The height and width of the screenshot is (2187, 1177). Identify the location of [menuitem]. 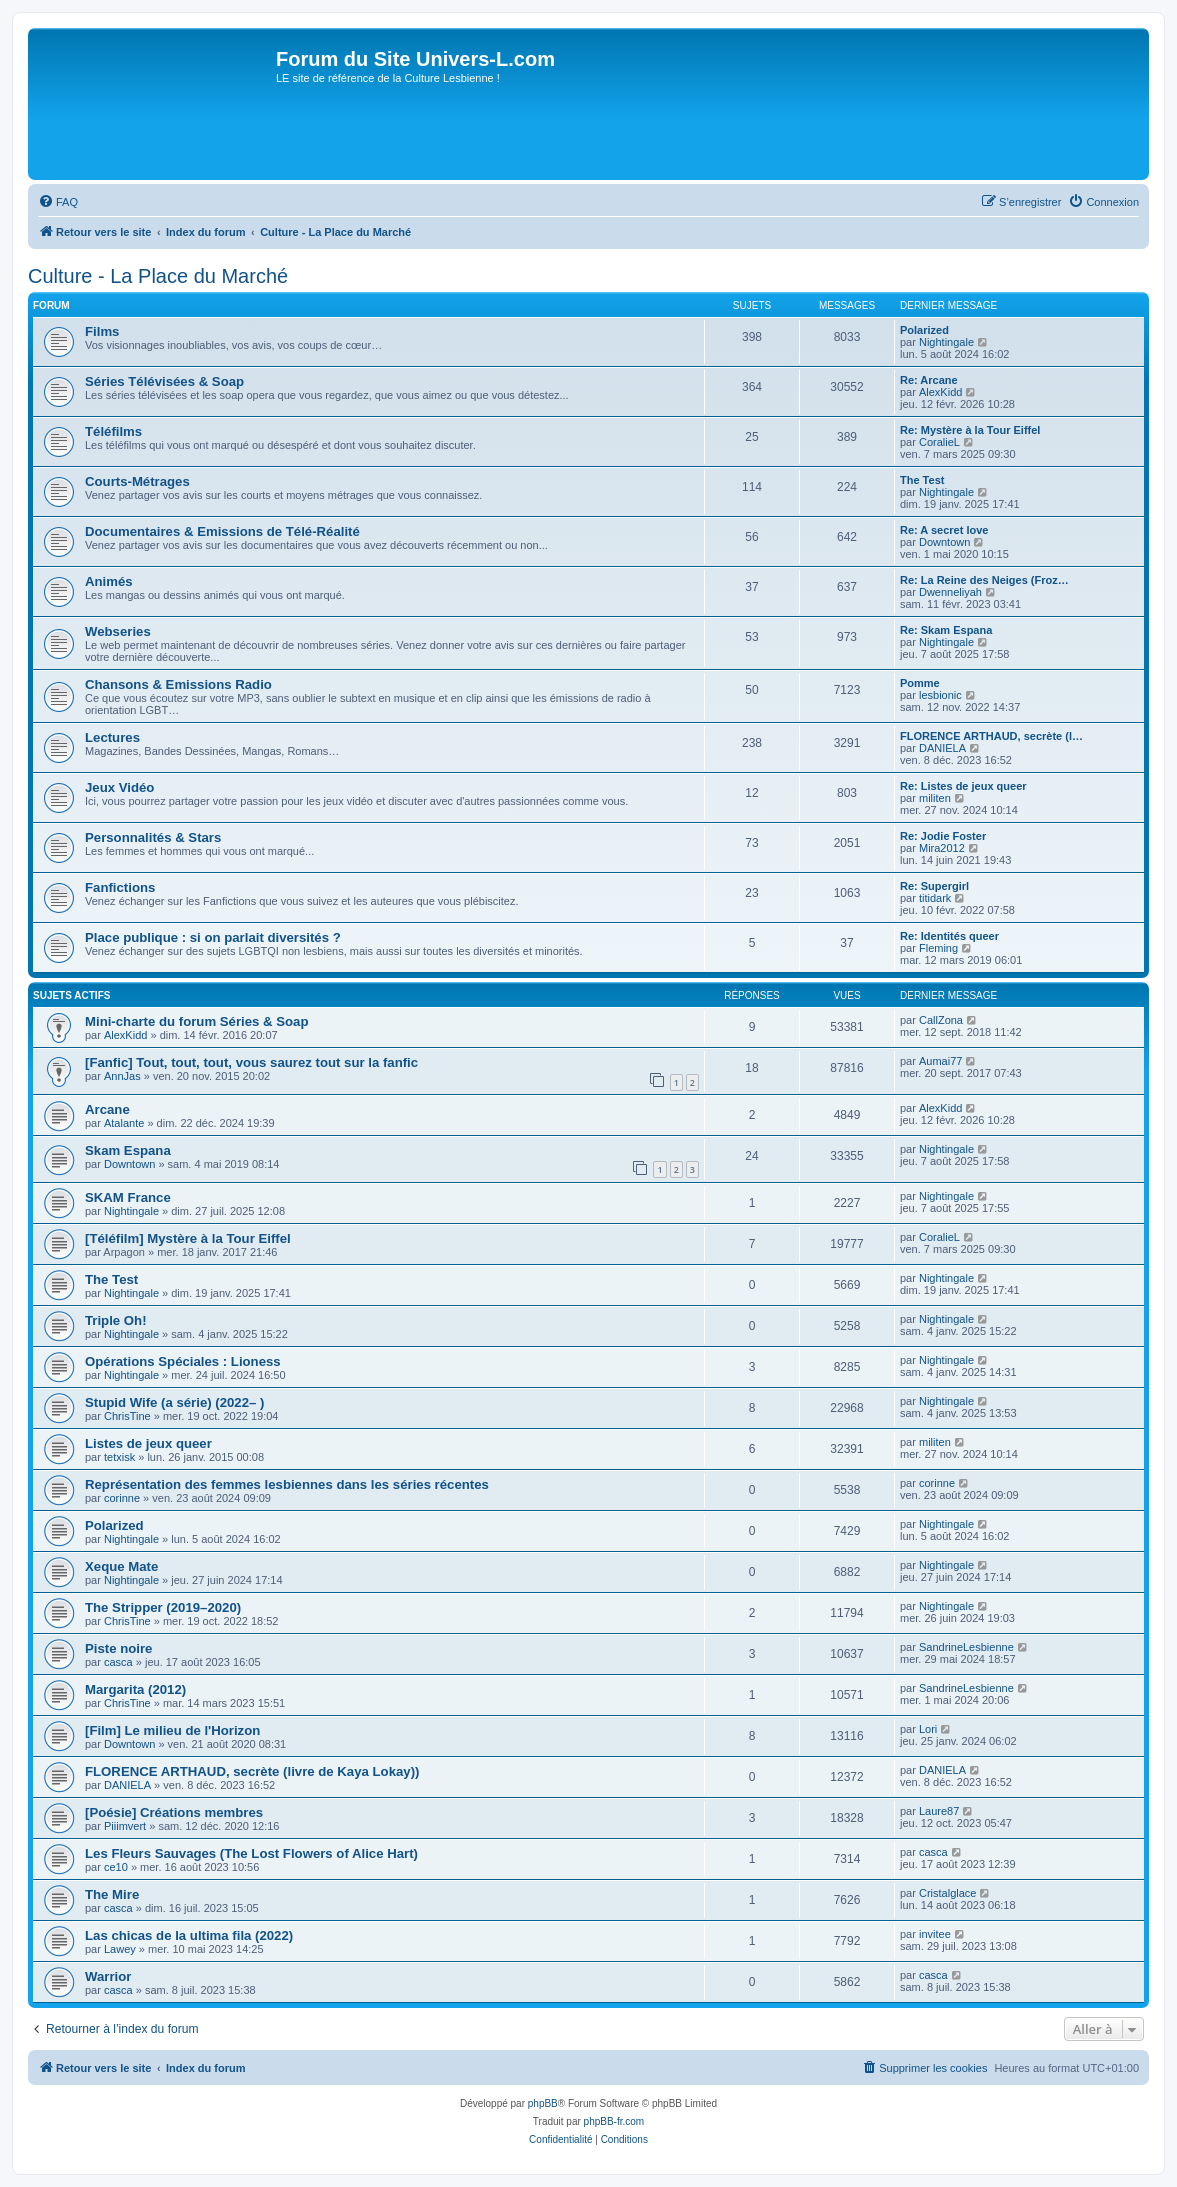
(58, 202).